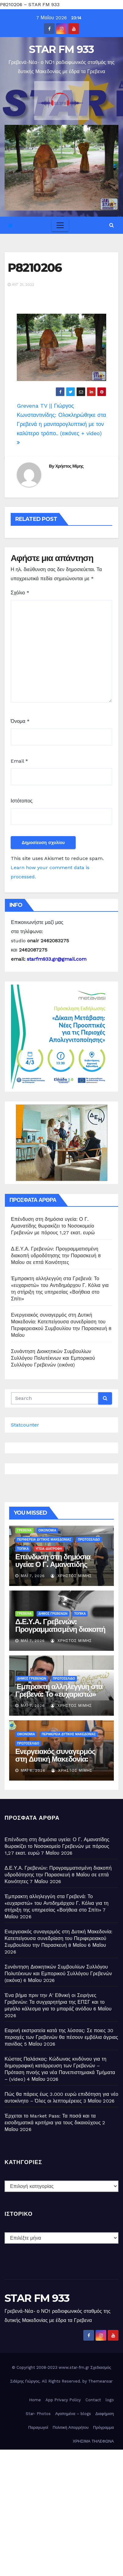 Image resolution: width=123 pixels, height=2576 pixels. I want to click on ΔΗΜΟΣ ΓΡΕΒΕΝΩΝ, so click(52, 1613).